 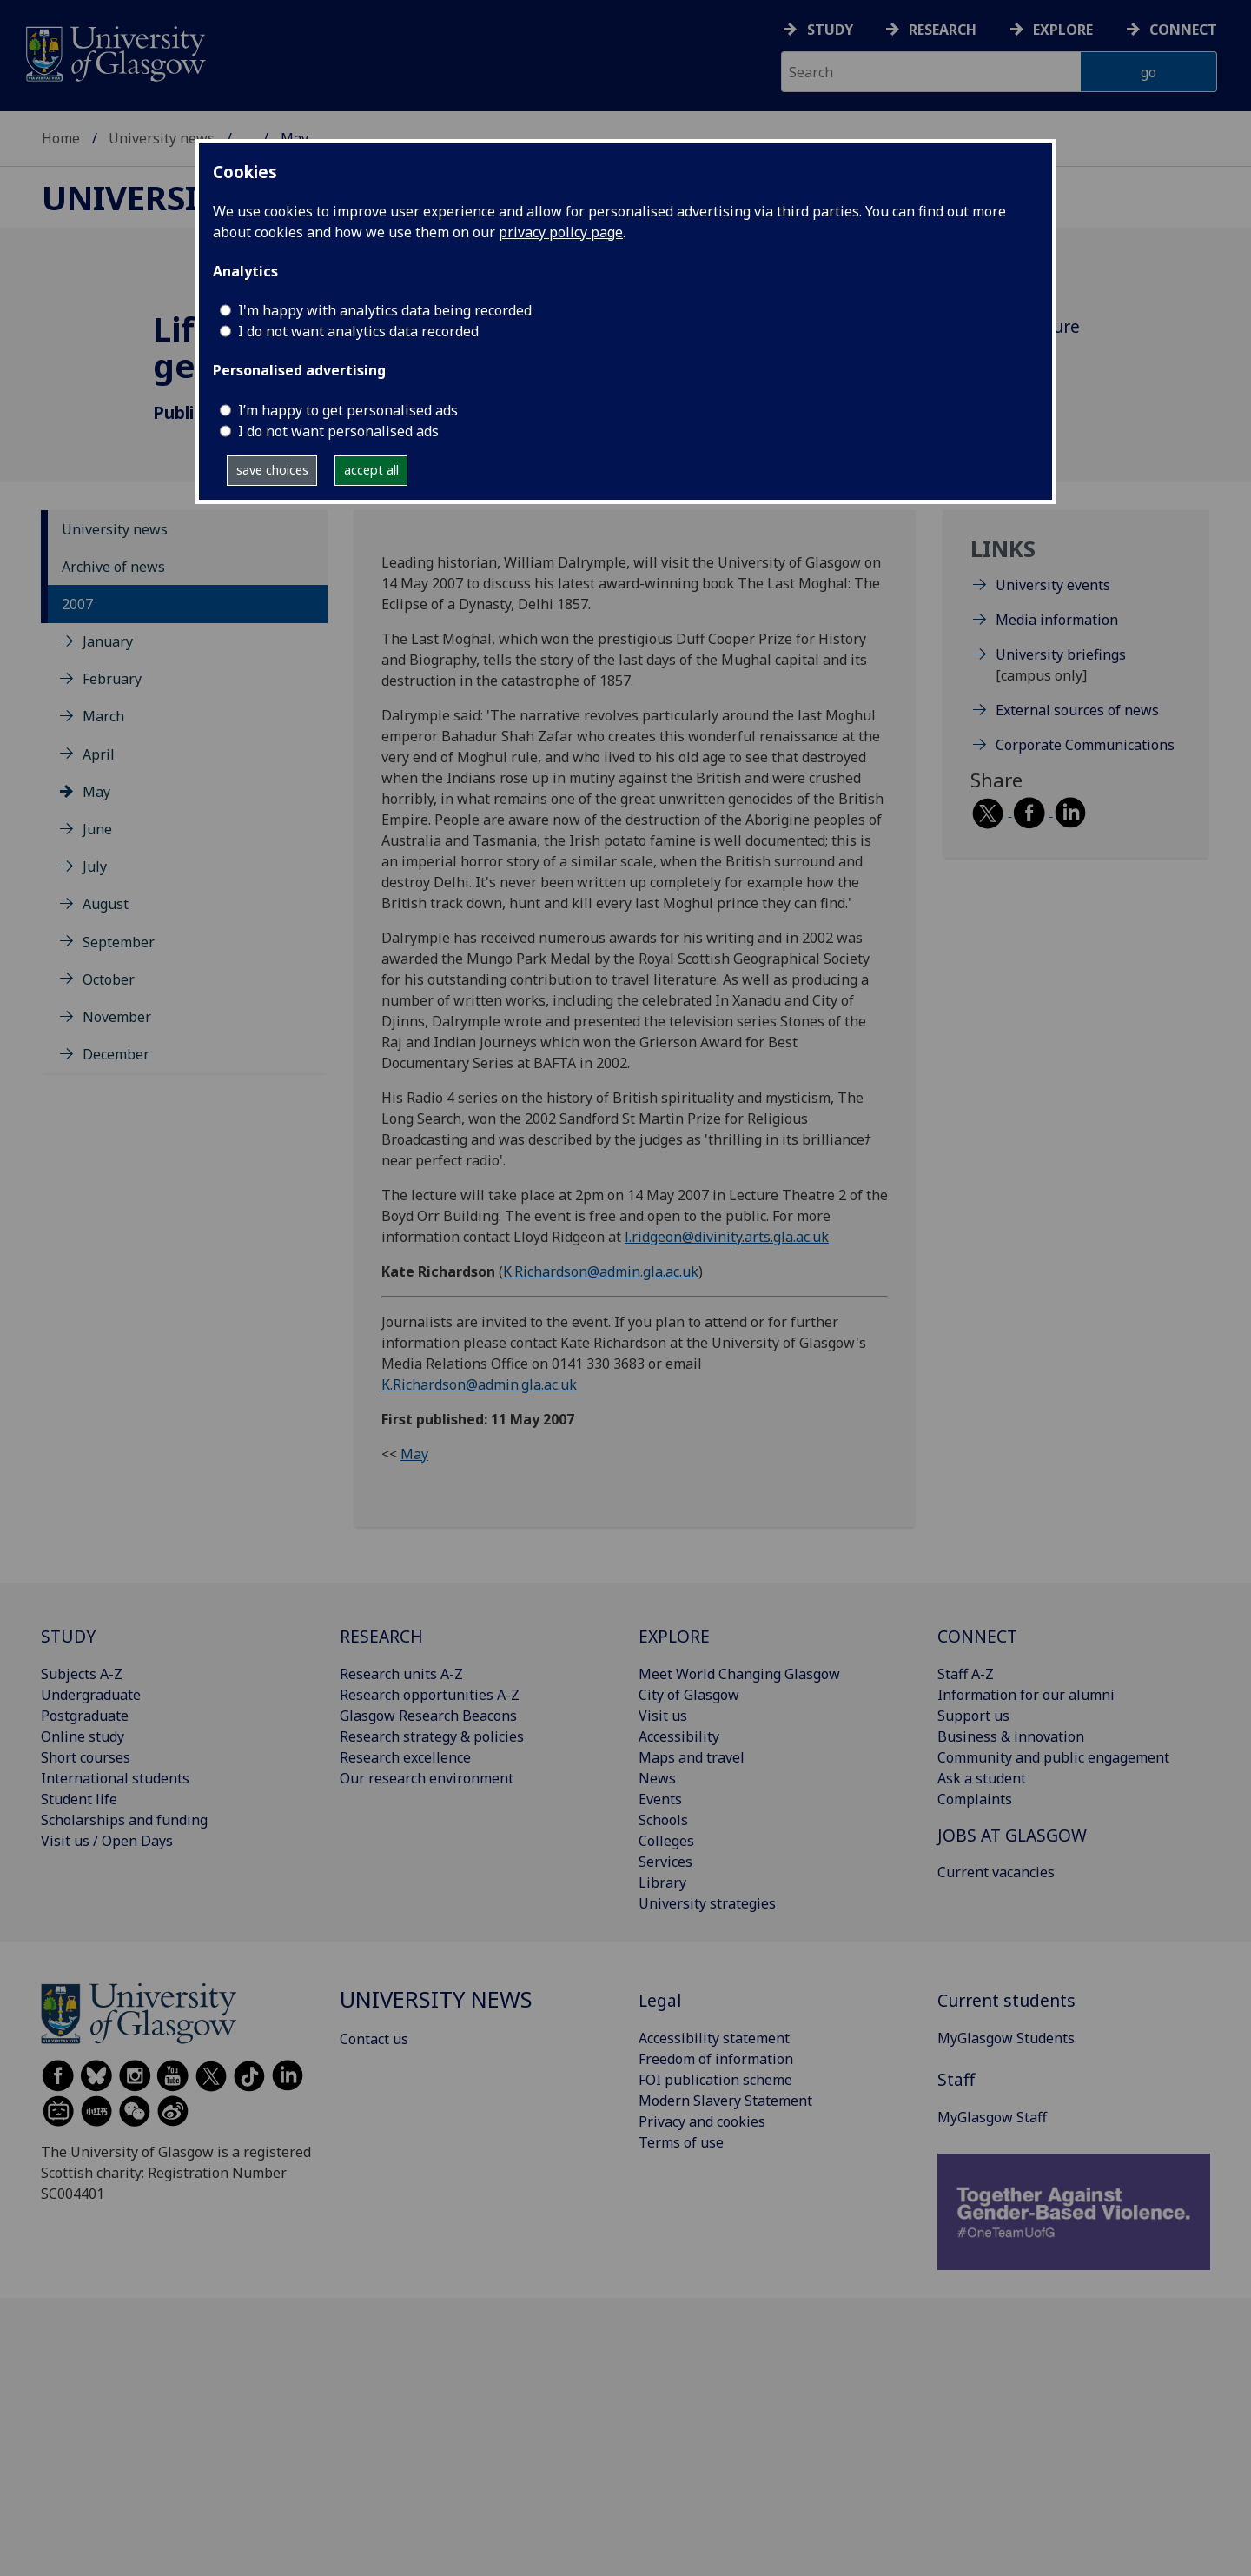 What do you see at coordinates (600, 1271) in the screenshot?
I see `K.Richardson@admin.gla.ac.uk` at bounding box center [600, 1271].